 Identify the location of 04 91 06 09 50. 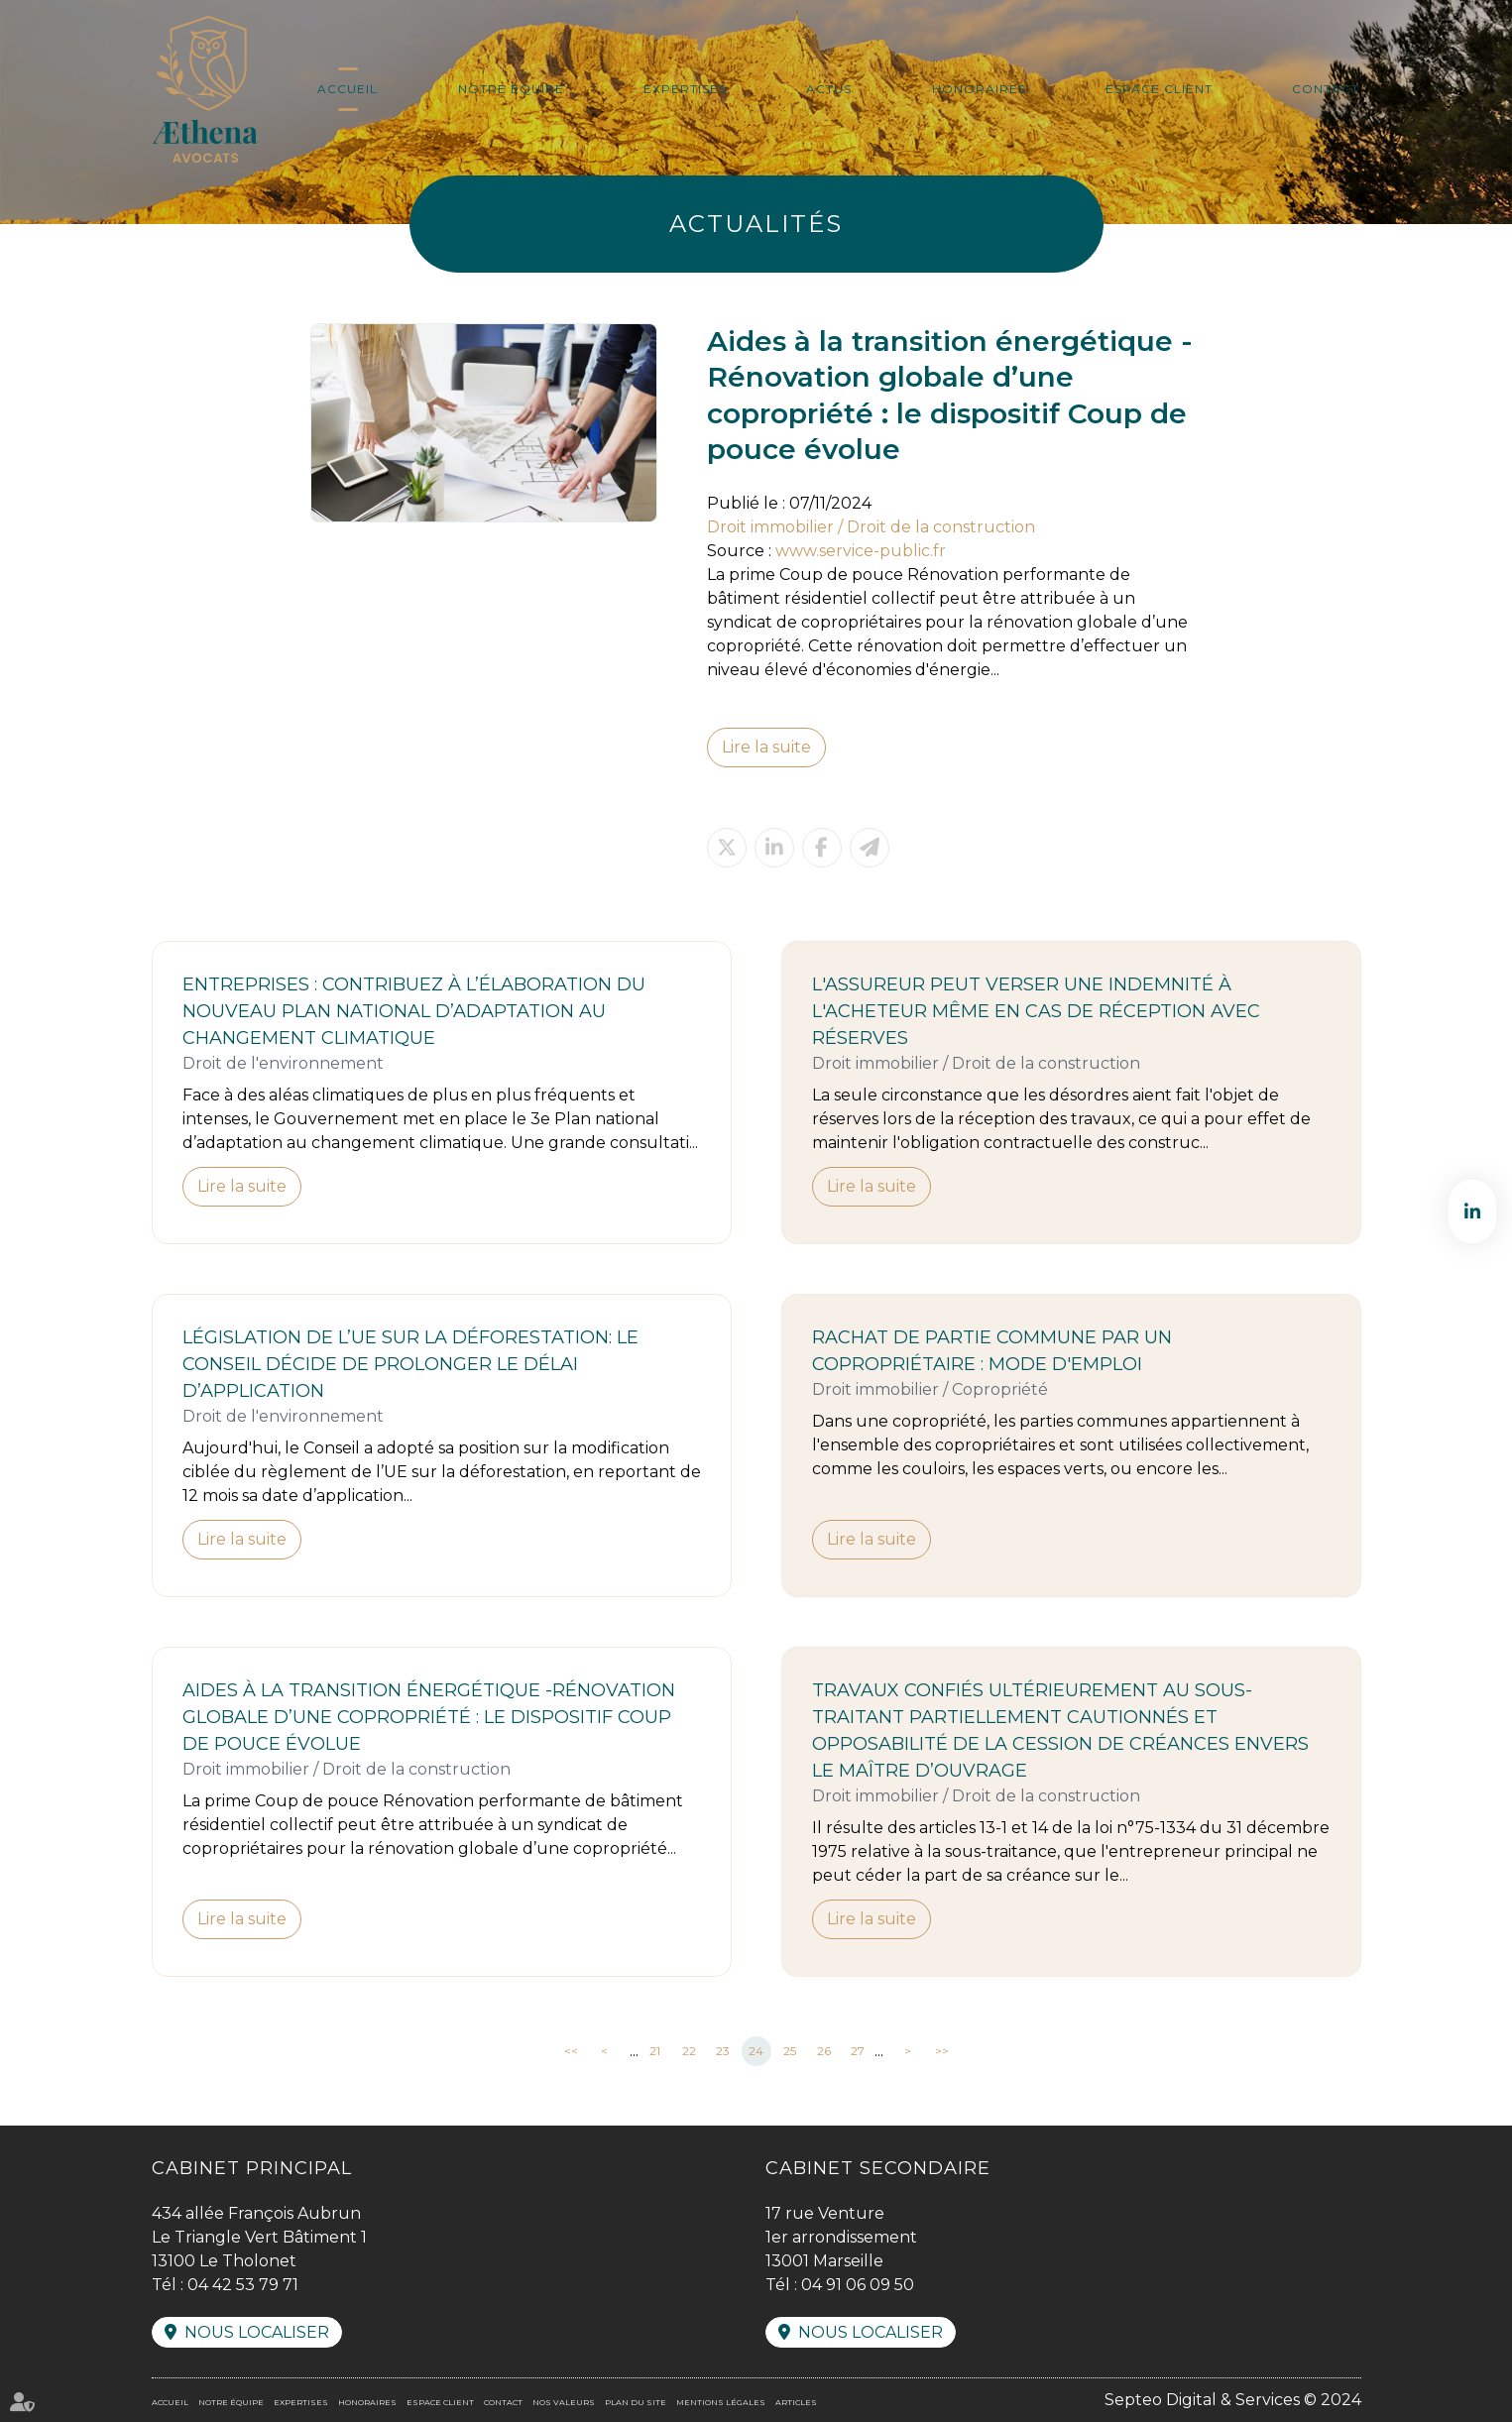
(857, 2284).